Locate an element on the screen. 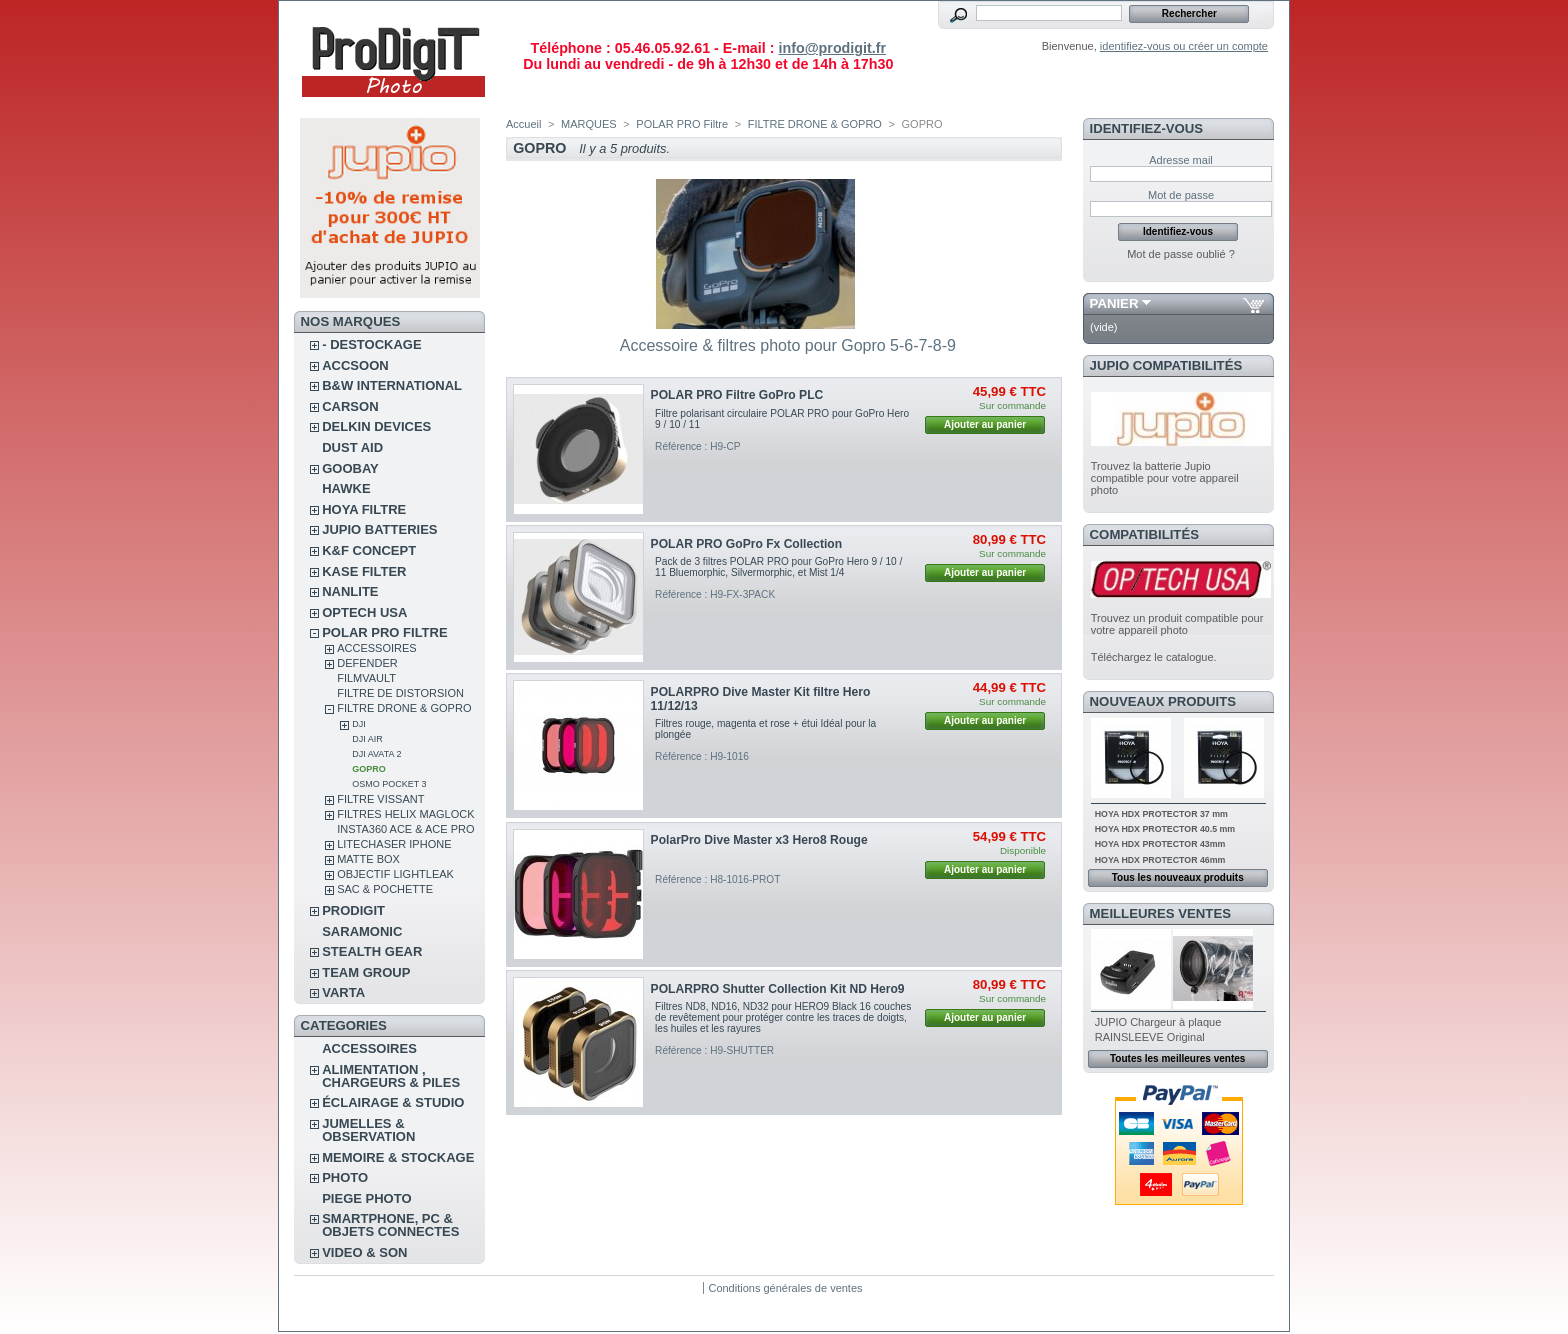  Accueil is located at coordinates (523, 124).